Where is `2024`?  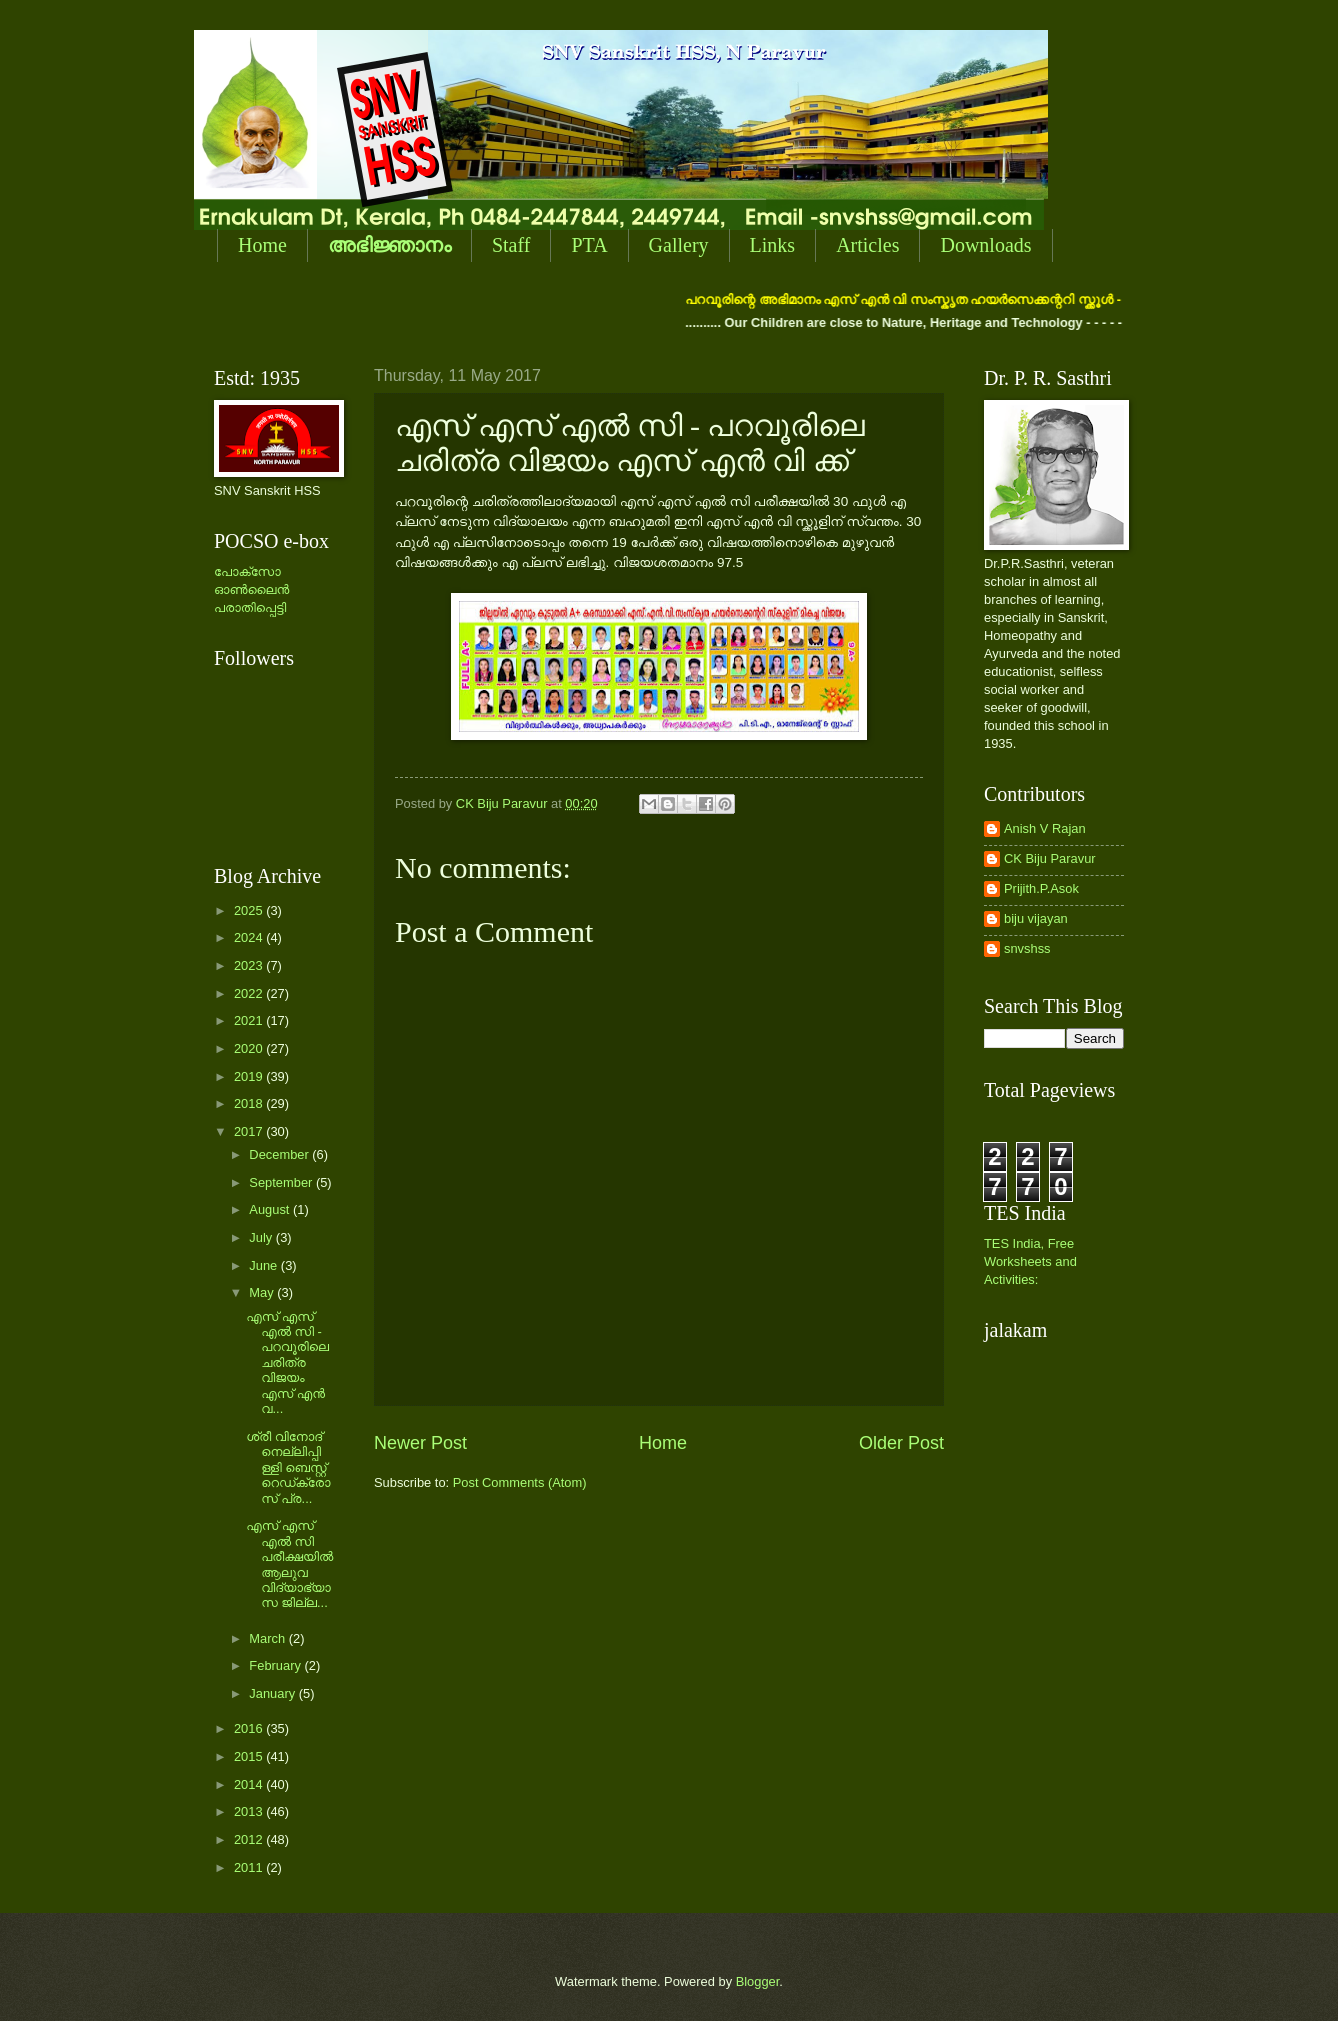 2024 is located at coordinates (250, 937).